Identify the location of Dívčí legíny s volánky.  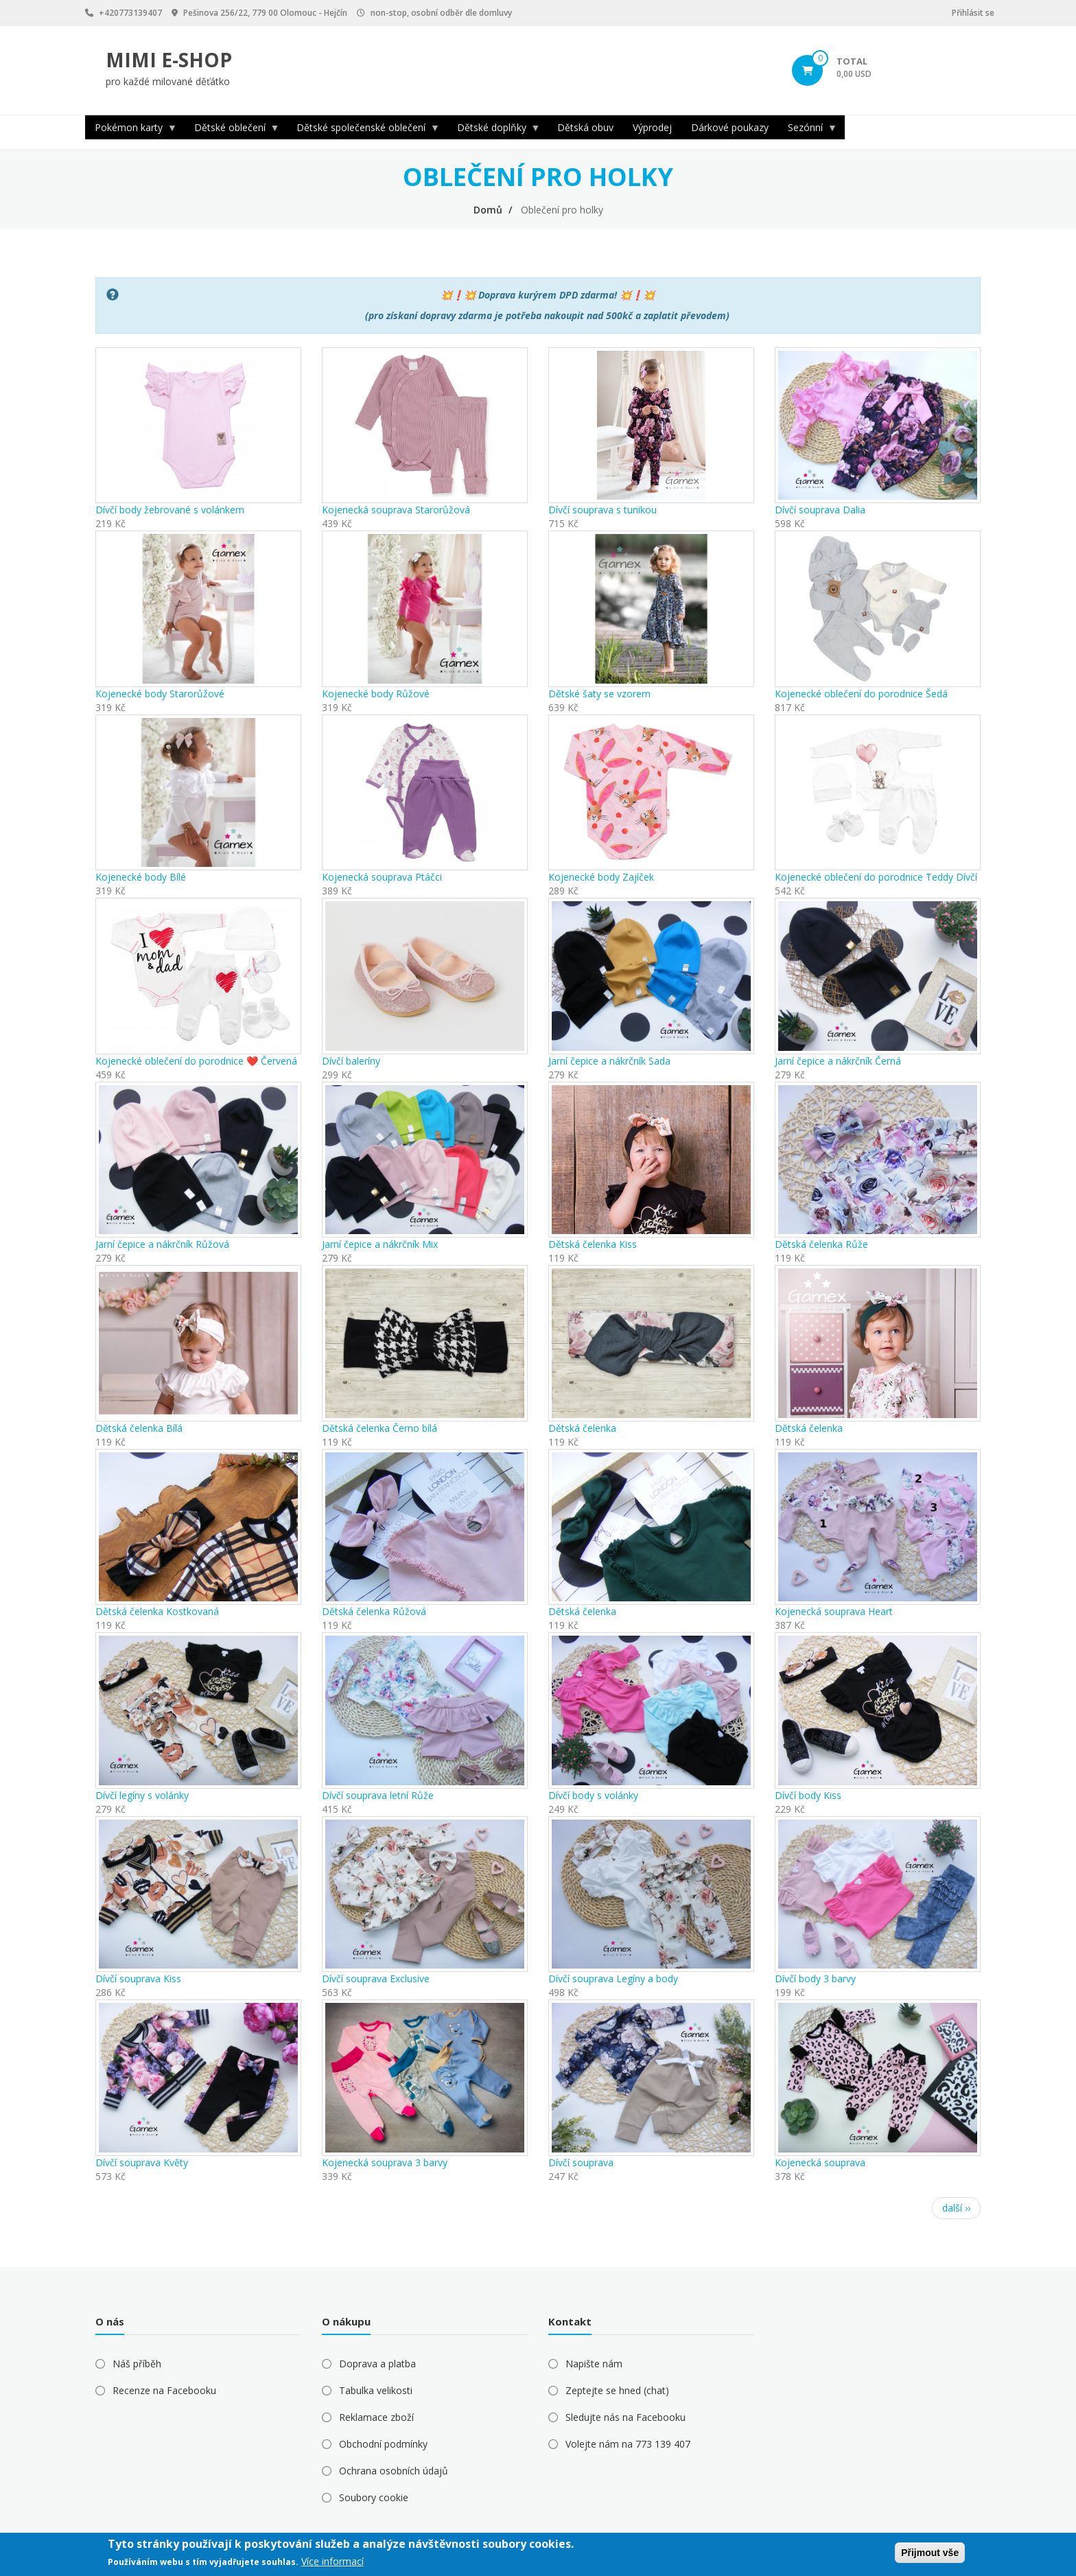
(142, 1795).